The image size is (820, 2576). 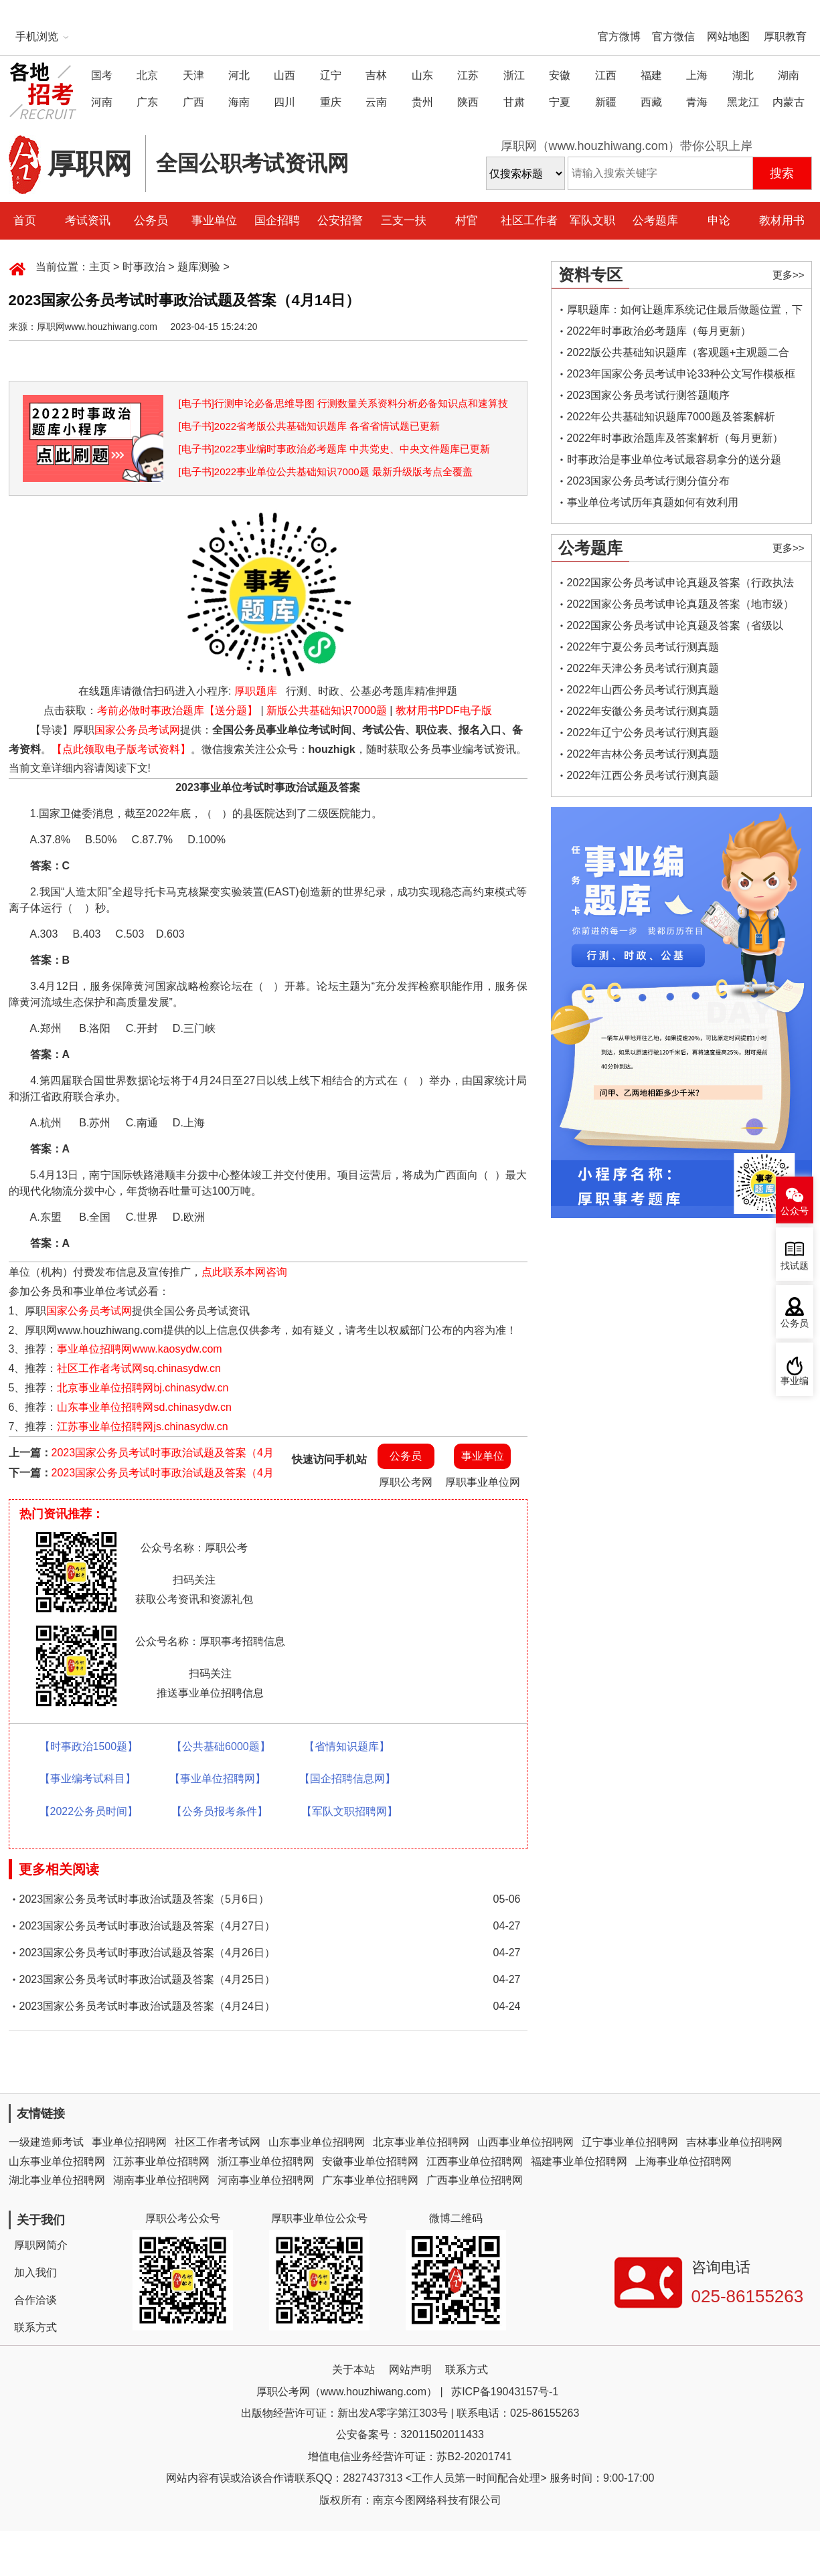 What do you see at coordinates (89, 1746) in the screenshot?
I see `【时事政治1500题】` at bounding box center [89, 1746].